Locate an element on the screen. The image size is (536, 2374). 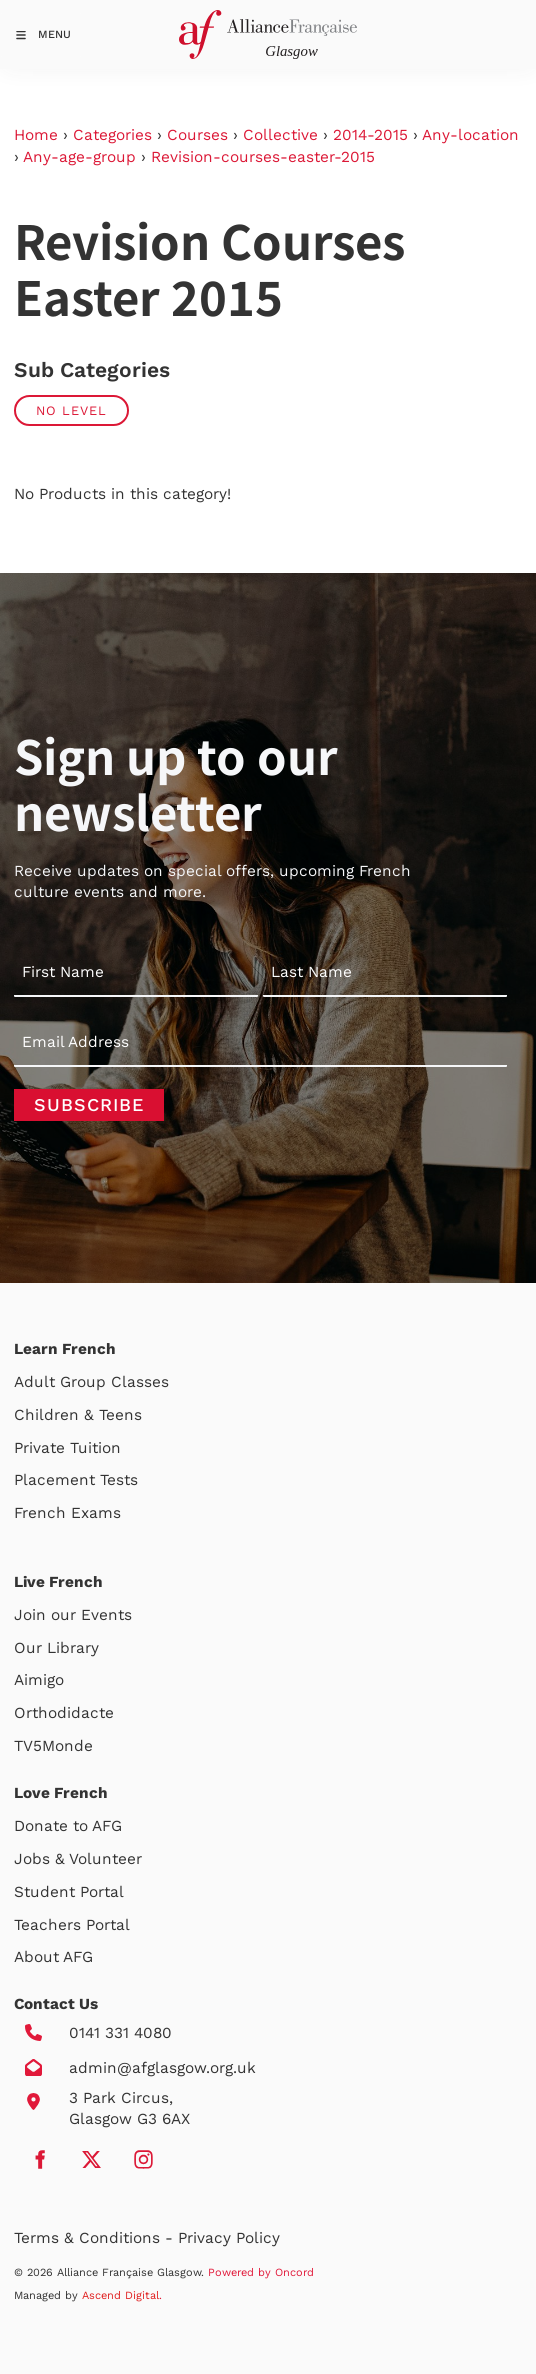
Placement Tests is located at coordinates (76, 1480).